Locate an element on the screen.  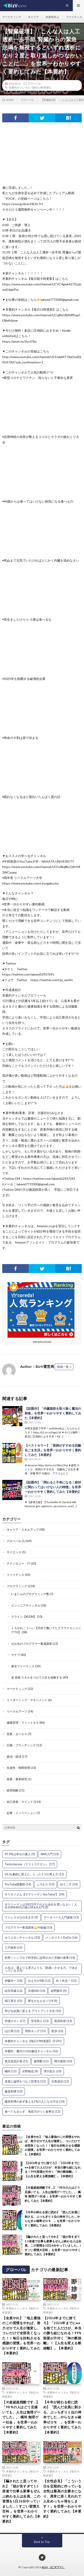
プログラマー養成講座💪中級編 [プログラマー養成講座💪中級編 (10個の項目)] is located at coordinates (28, 1927).